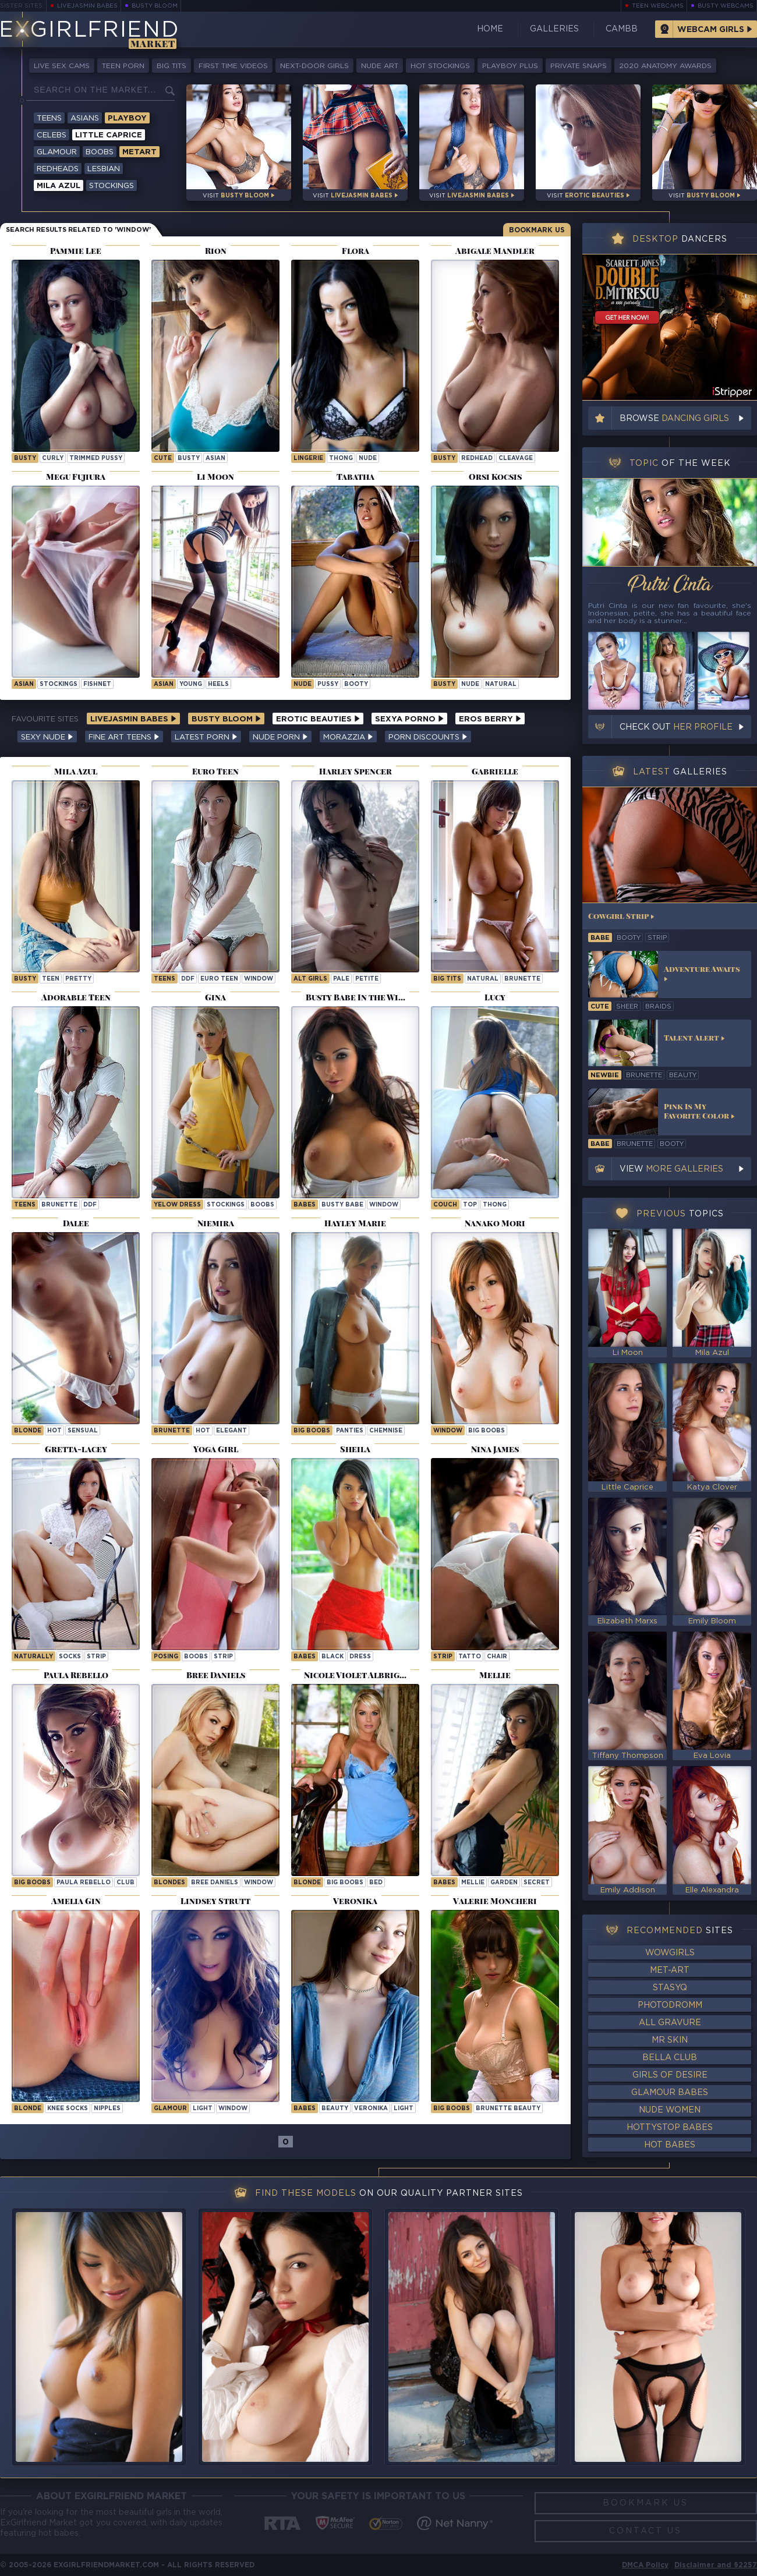  Describe the element at coordinates (356, 684) in the screenshot. I see `booty` at that location.